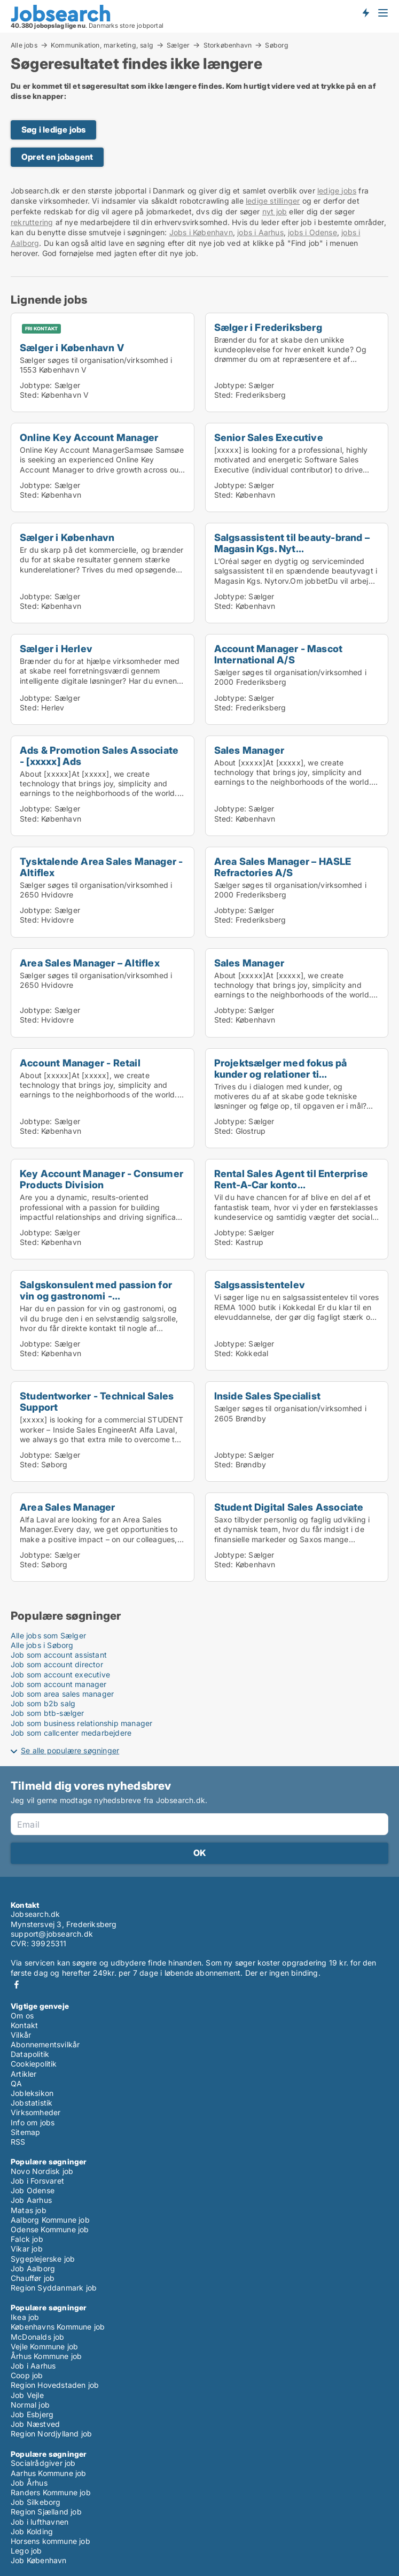  I want to click on jobs i Odense, so click(312, 232).